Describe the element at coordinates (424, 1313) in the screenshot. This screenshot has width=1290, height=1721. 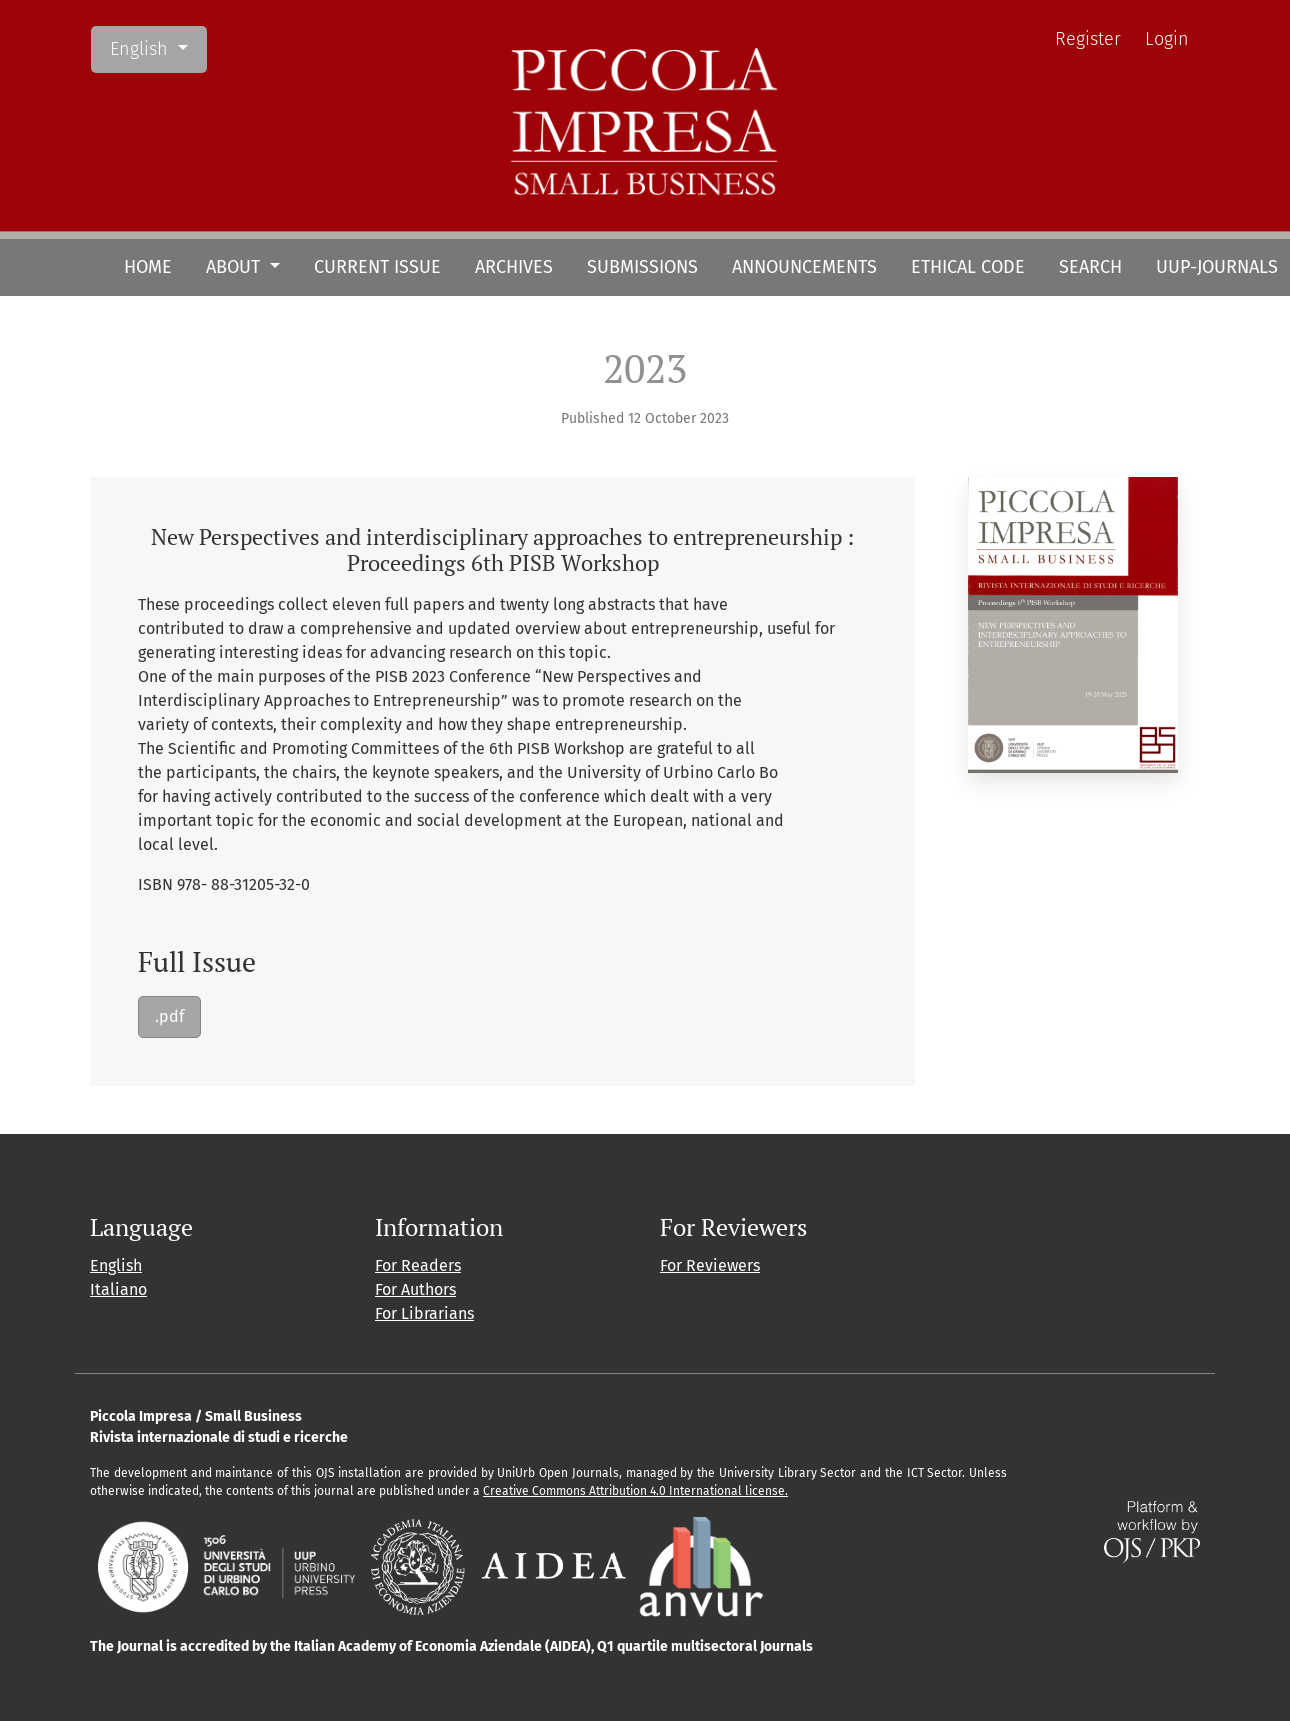
I see `For Librarians` at that location.